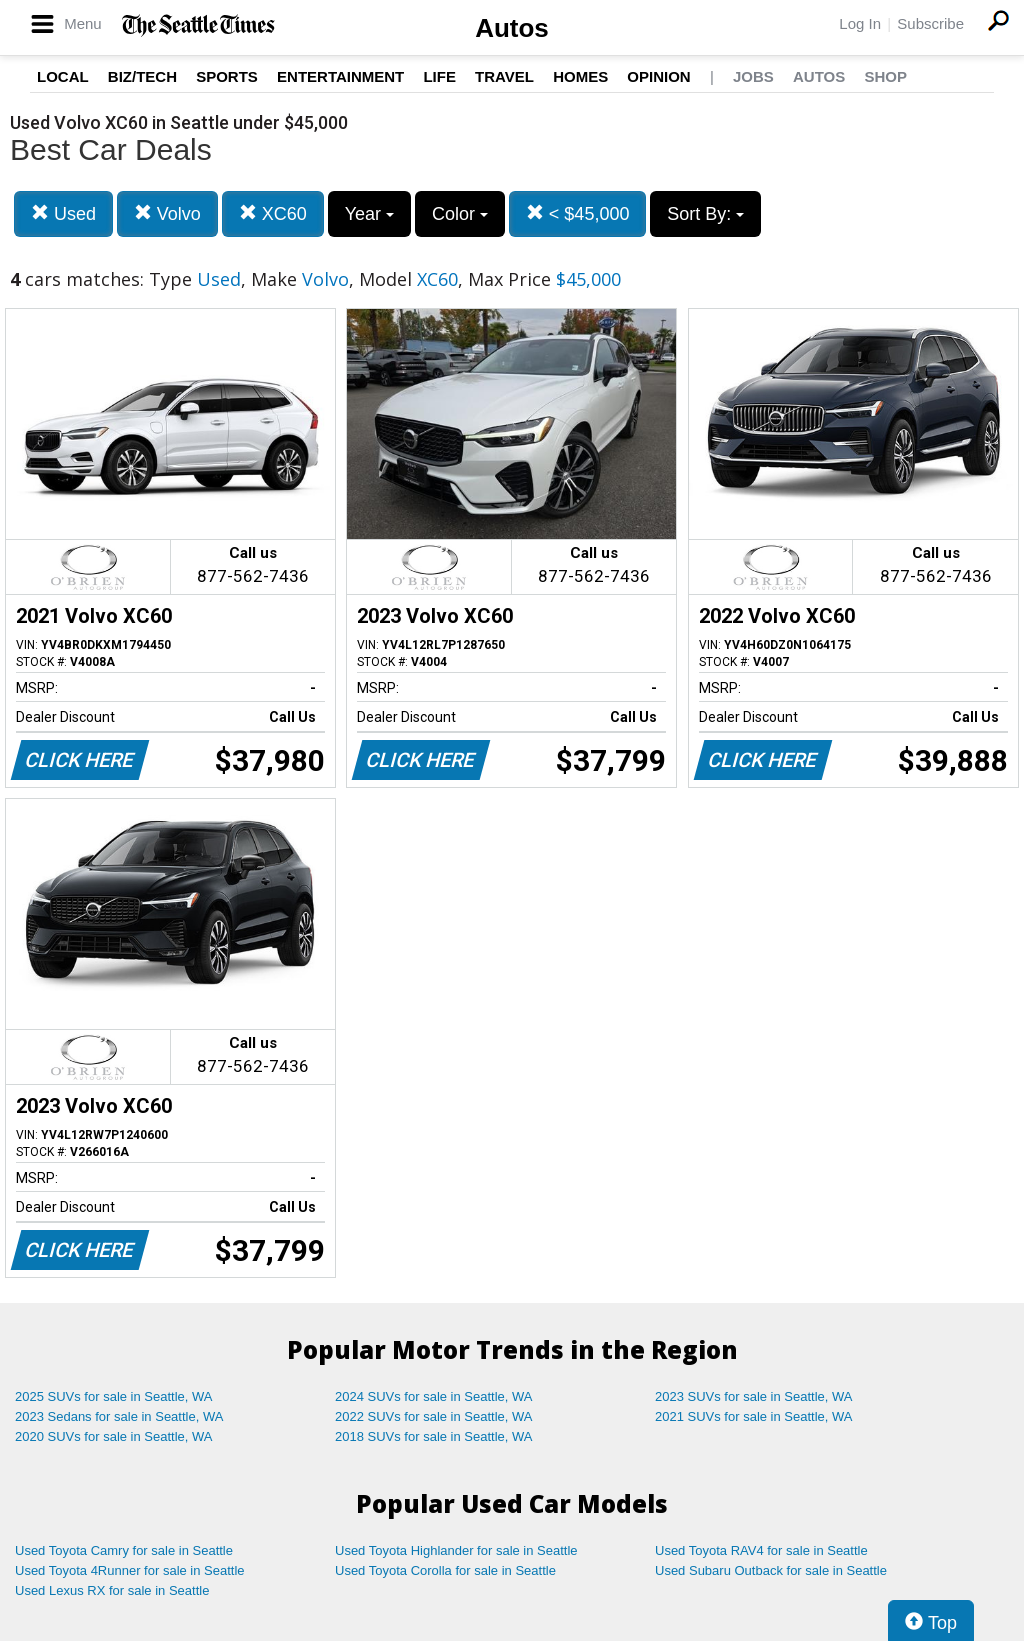 The image size is (1024, 1641). Describe the element at coordinates (658, 76) in the screenshot. I see `Opinion` at that location.